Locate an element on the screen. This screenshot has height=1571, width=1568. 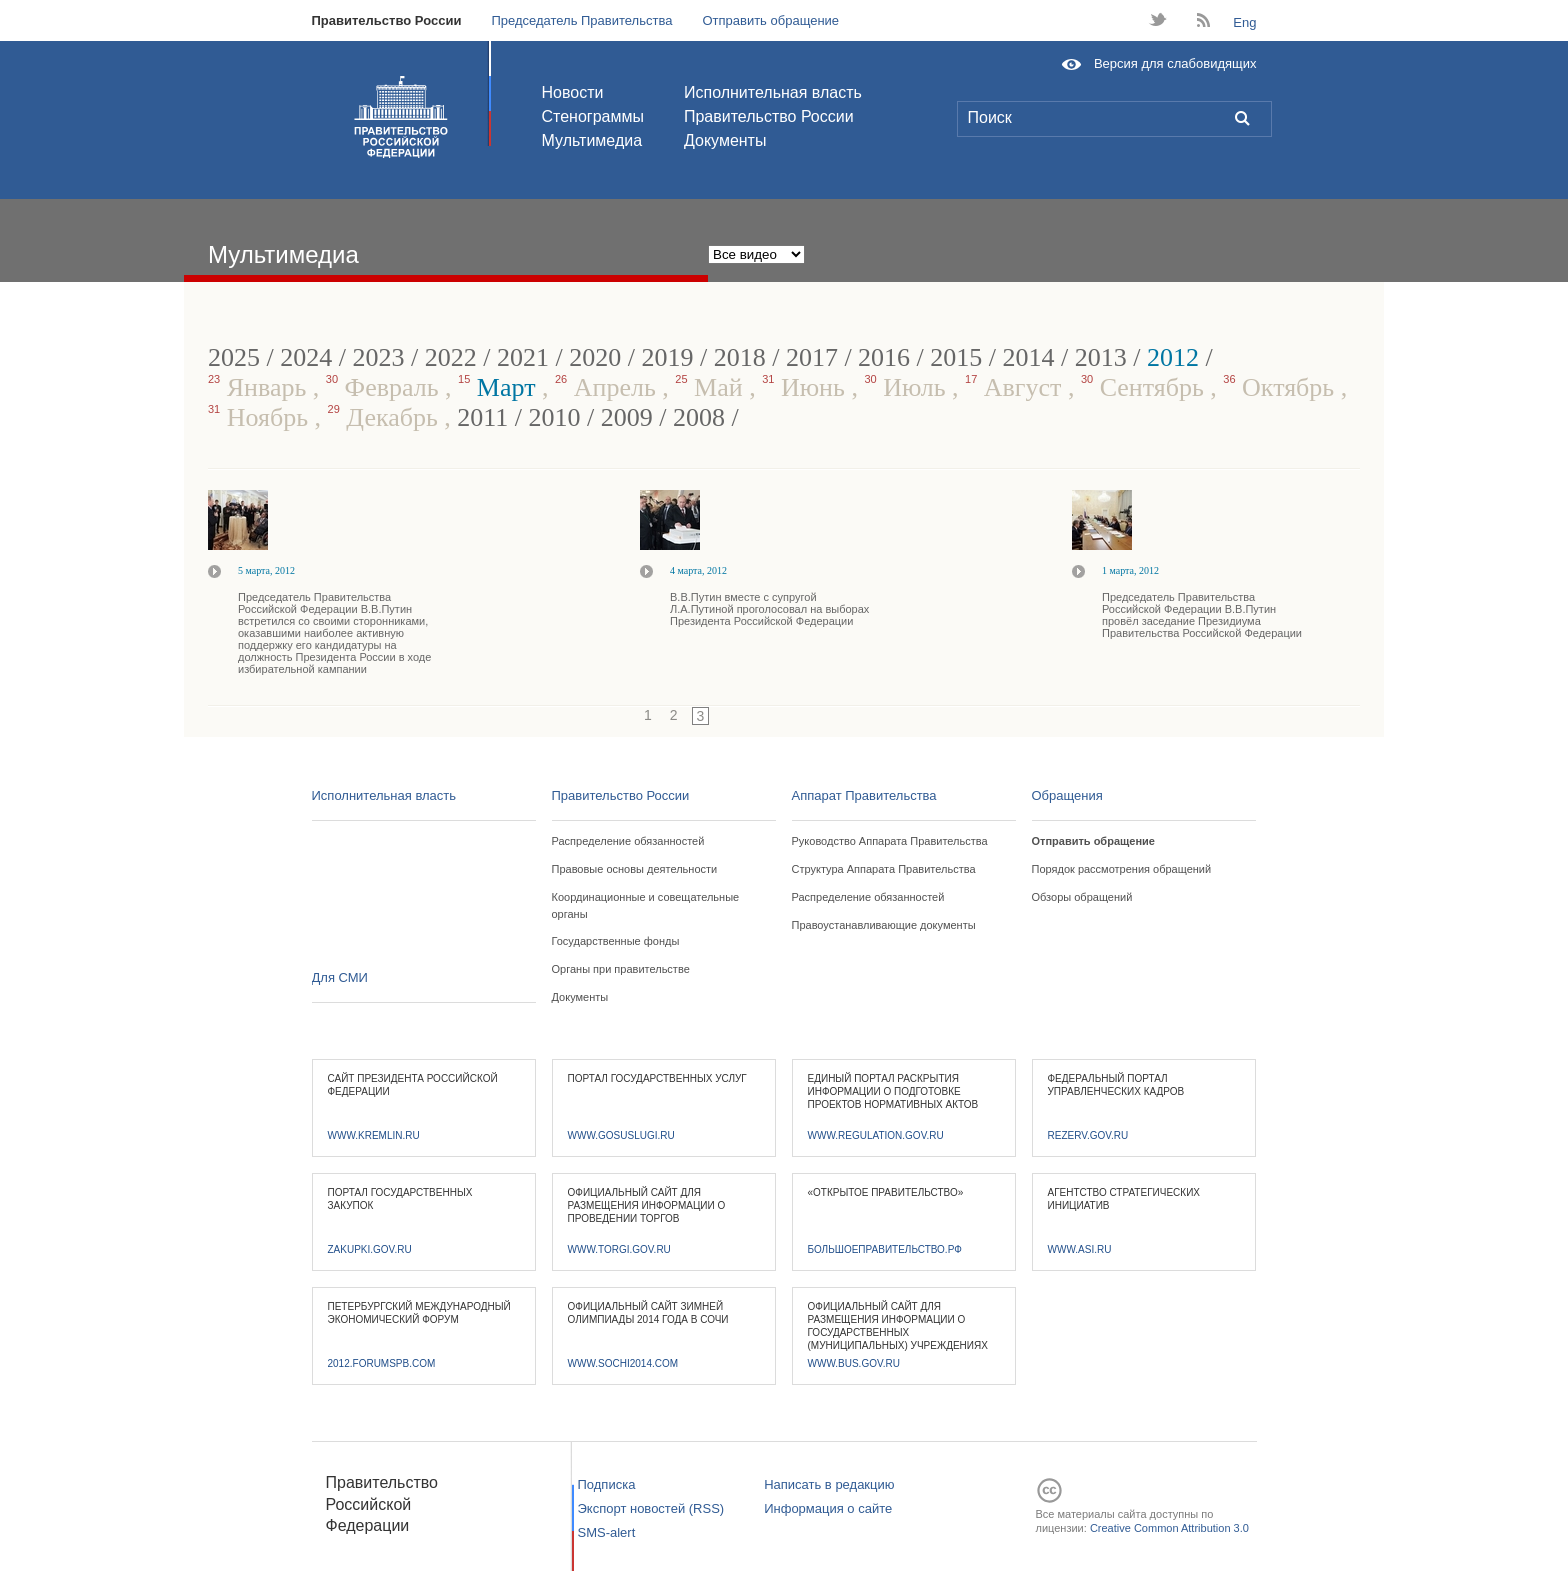
2018 is located at coordinates (740, 357).